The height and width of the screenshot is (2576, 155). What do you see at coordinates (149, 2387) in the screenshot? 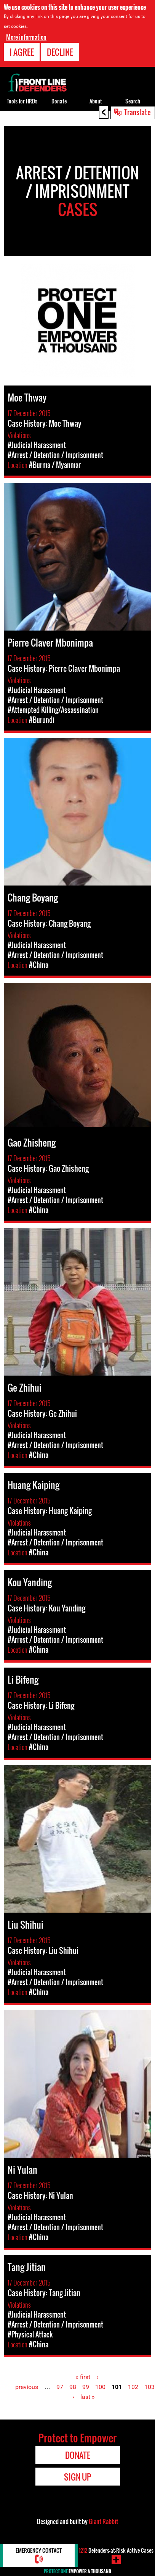
I see `103` at bounding box center [149, 2387].